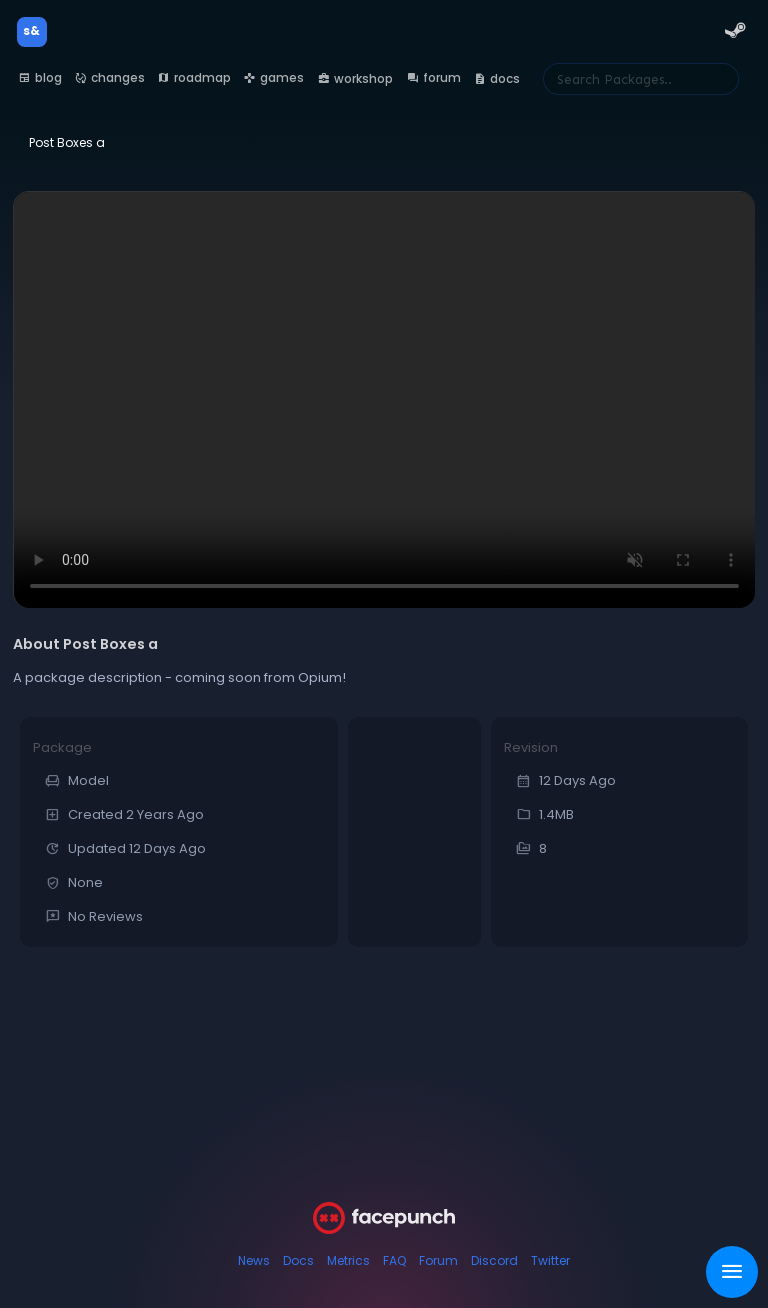  What do you see at coordinates (298, 1260) in the screenshot?
I see `Docs` at bounding box center [298, 1260].